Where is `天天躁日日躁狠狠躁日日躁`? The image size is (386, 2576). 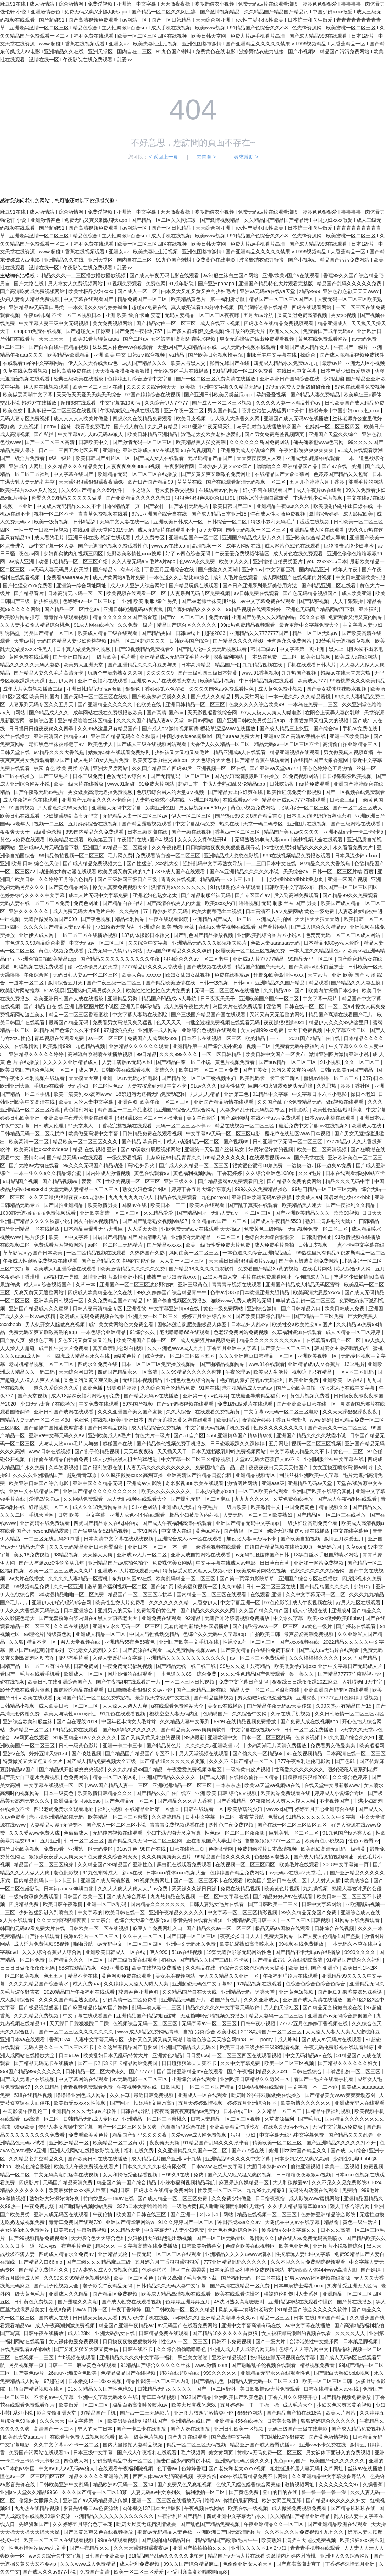 天天躁日日躁狠狠躁日日躁 is located at coordinates (79, 2023).